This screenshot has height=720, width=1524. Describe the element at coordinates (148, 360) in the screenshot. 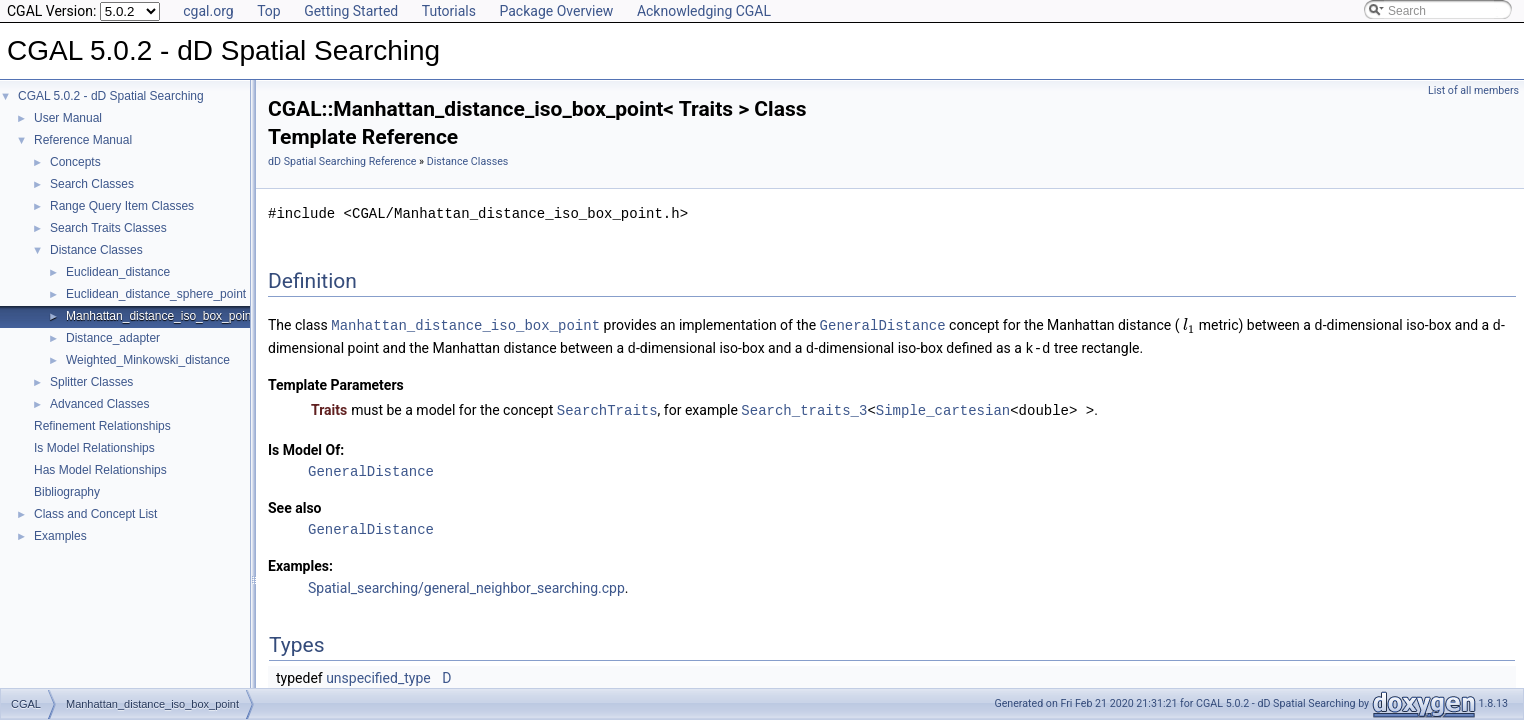

I see `Weighted_Minkowski_distance` at that location.